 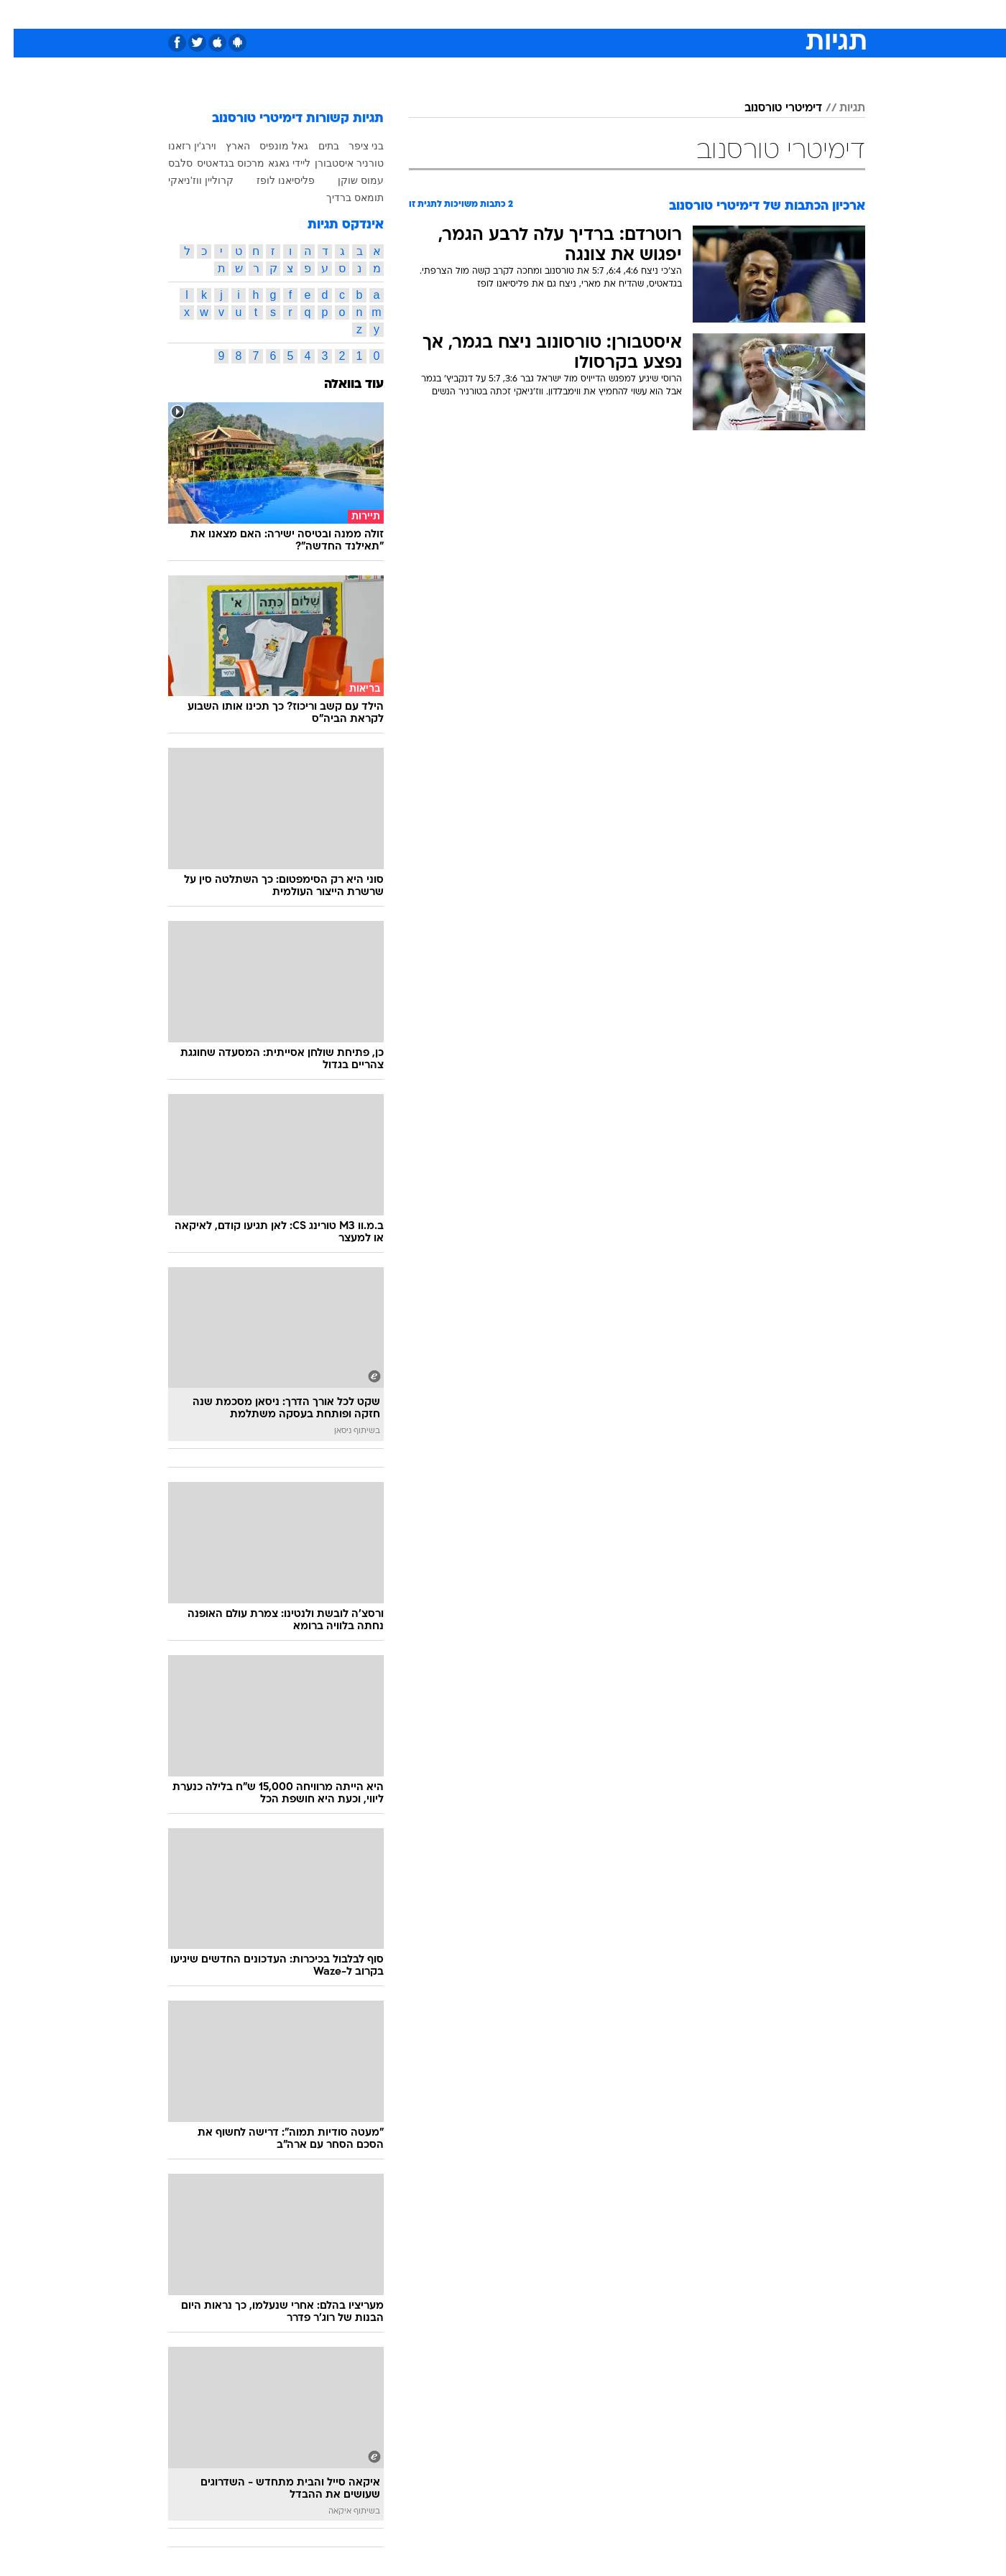 What do you see at coordinates (340, 385) in the screenshot?
I see `עוד בוואלה` at bounding box center [340, 385].